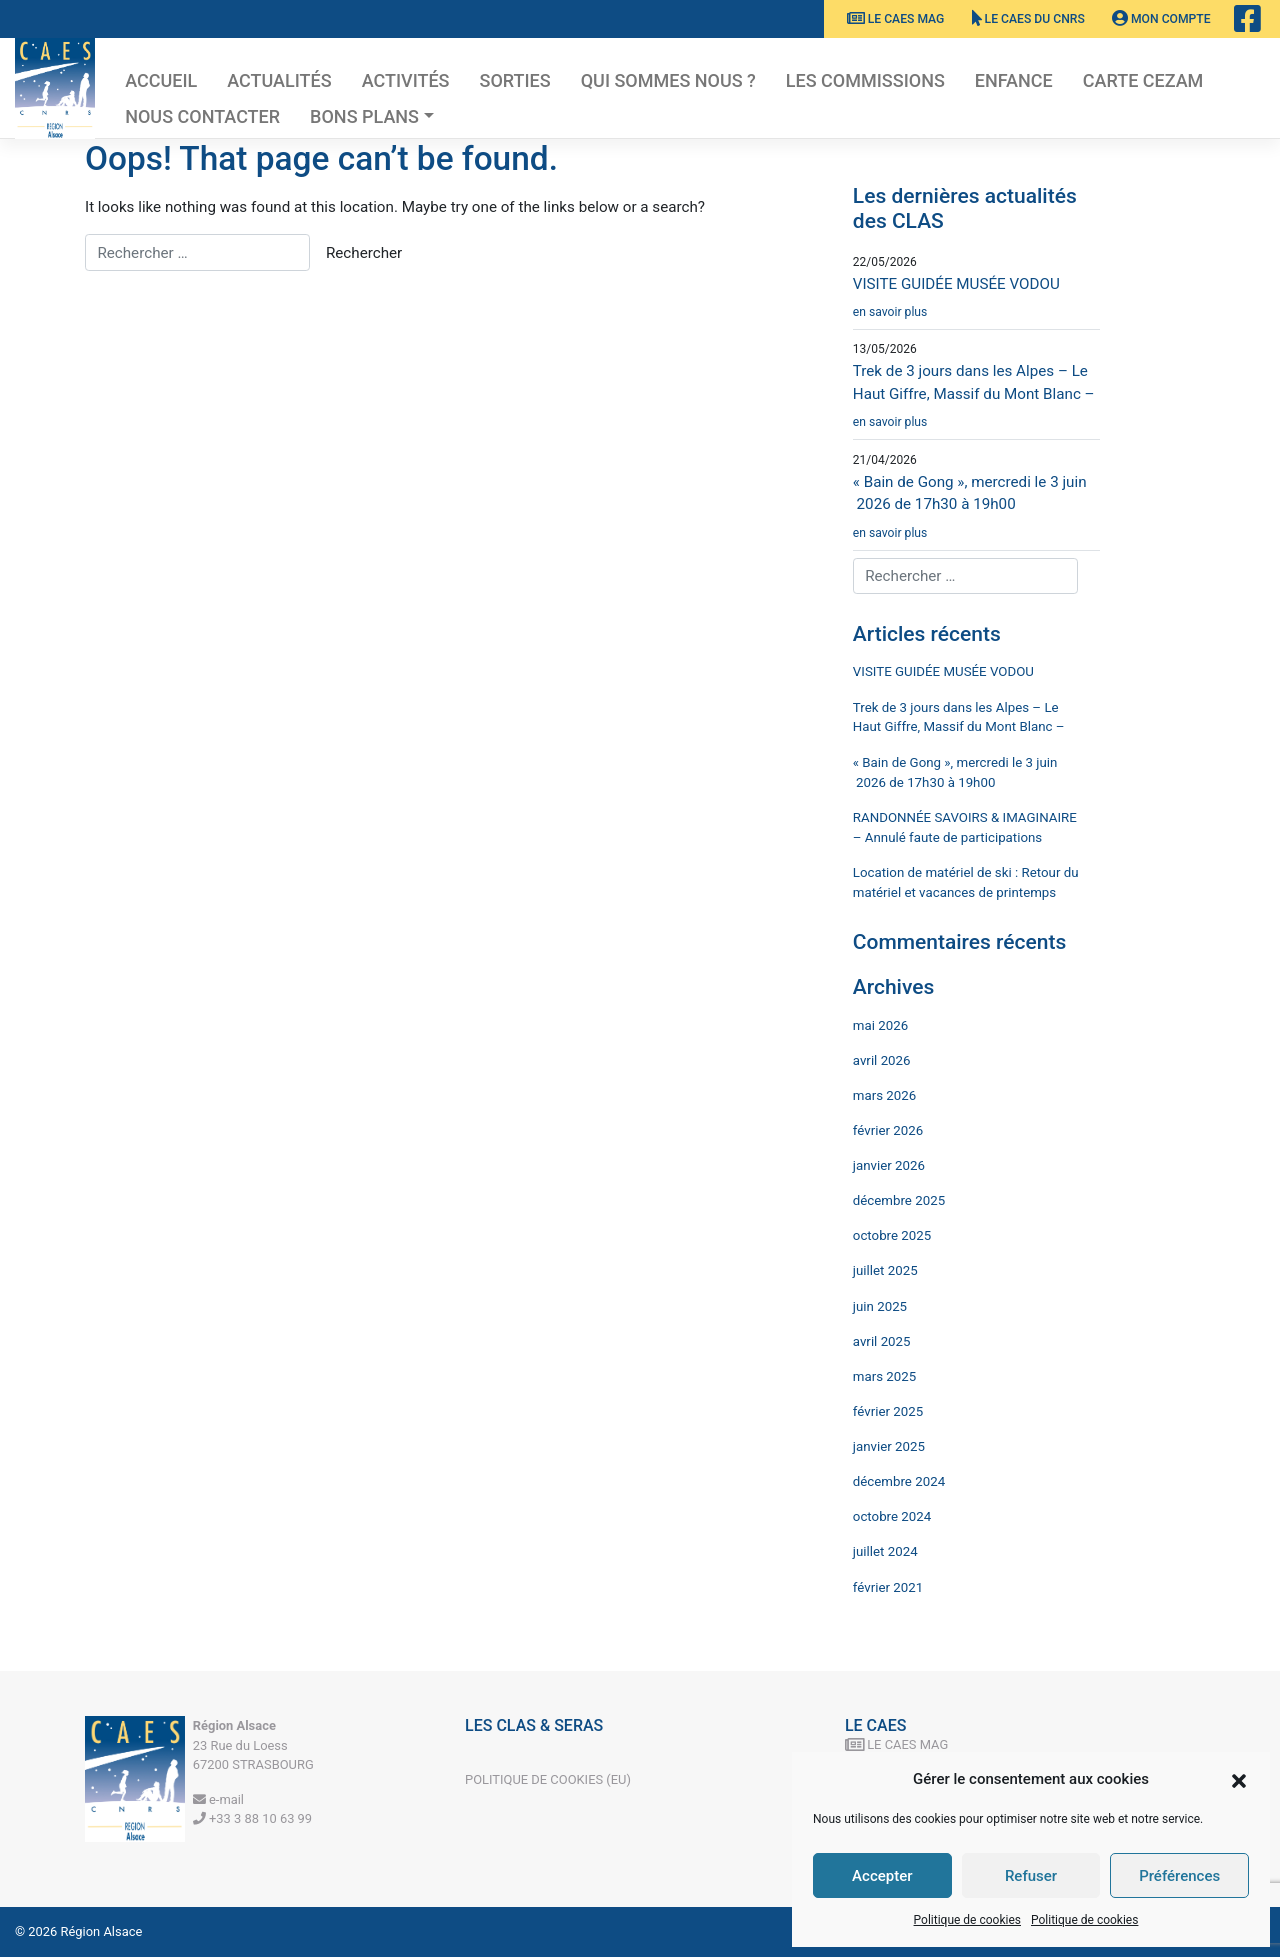  Describe the element at coordinates (1161, 19) in the screenshot. I see `Mon Compte` at that location.